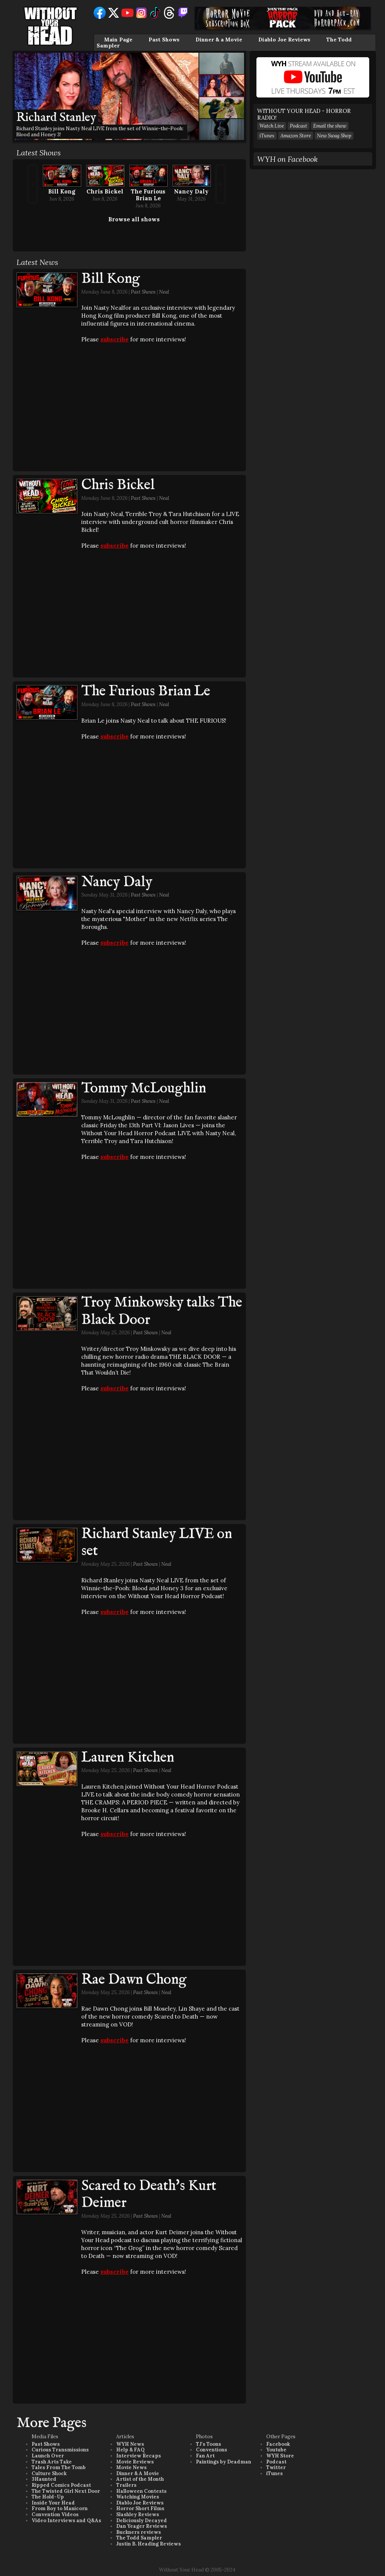 This screenshot has width=385, height=2576. I want to click on Amazon Store, so click(295, 135).